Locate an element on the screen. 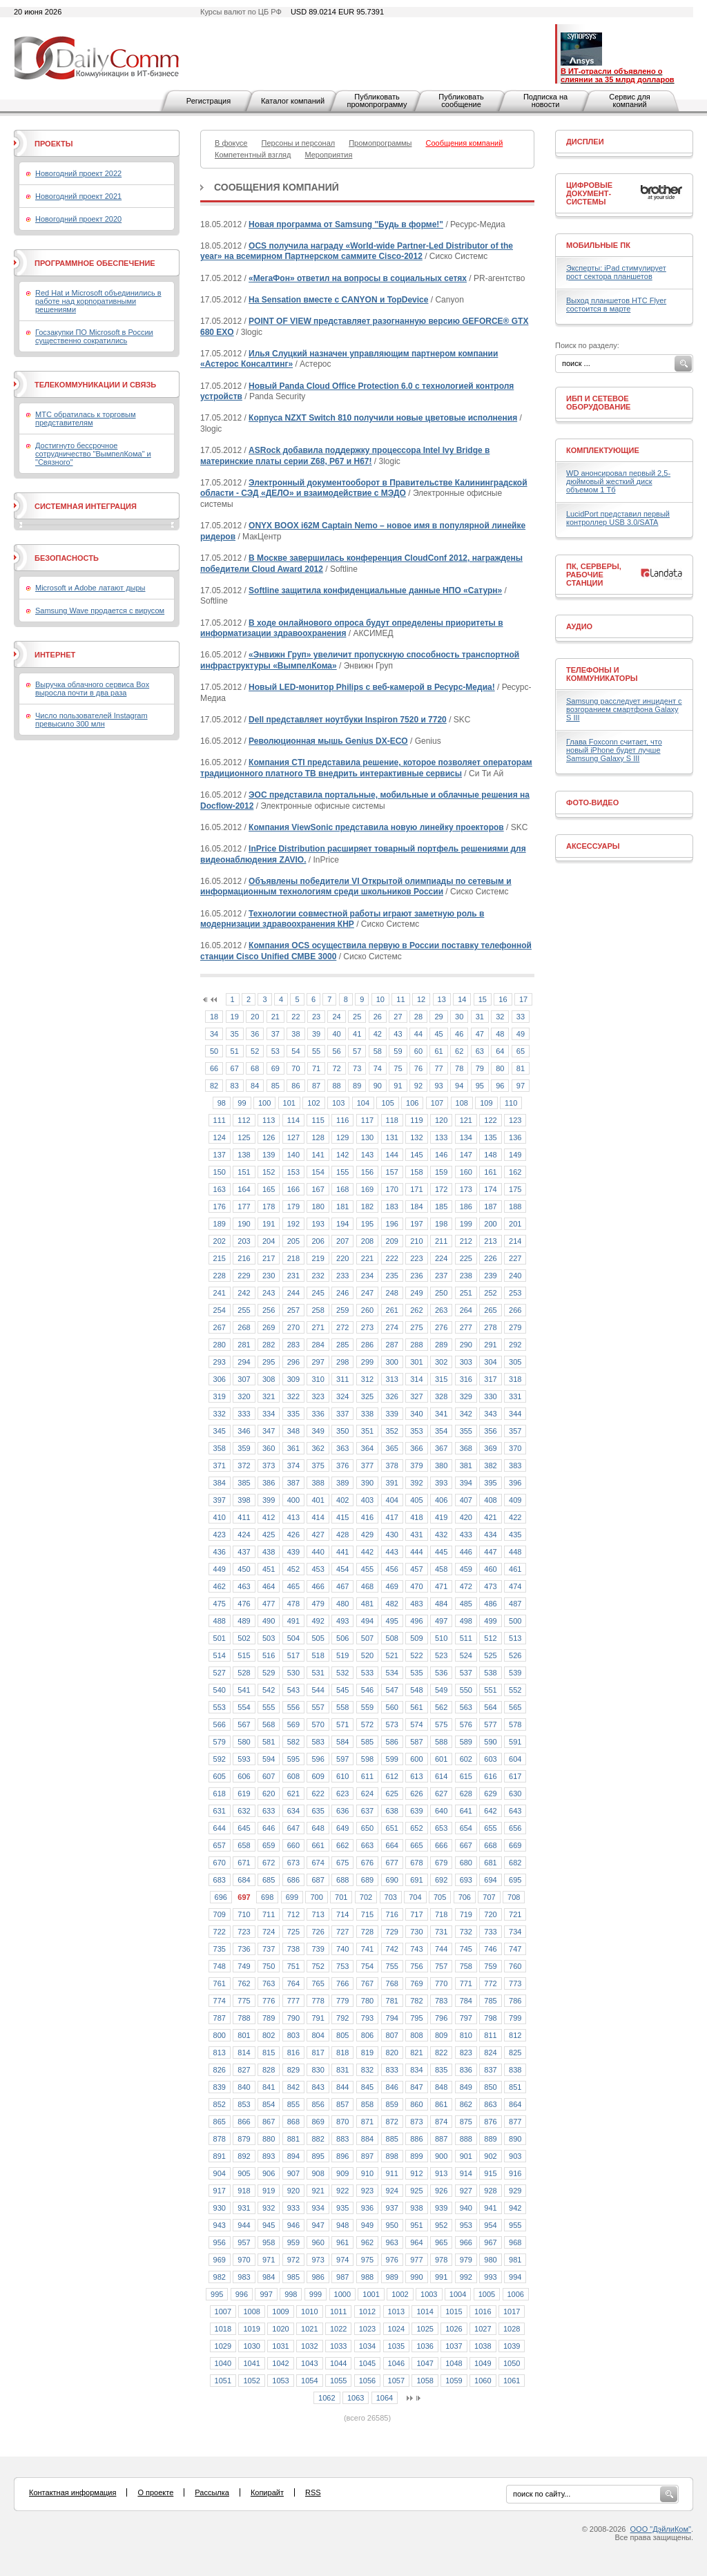 This screenshot has height=2576, width=707. 36 is located at coordinates (255, 1034).